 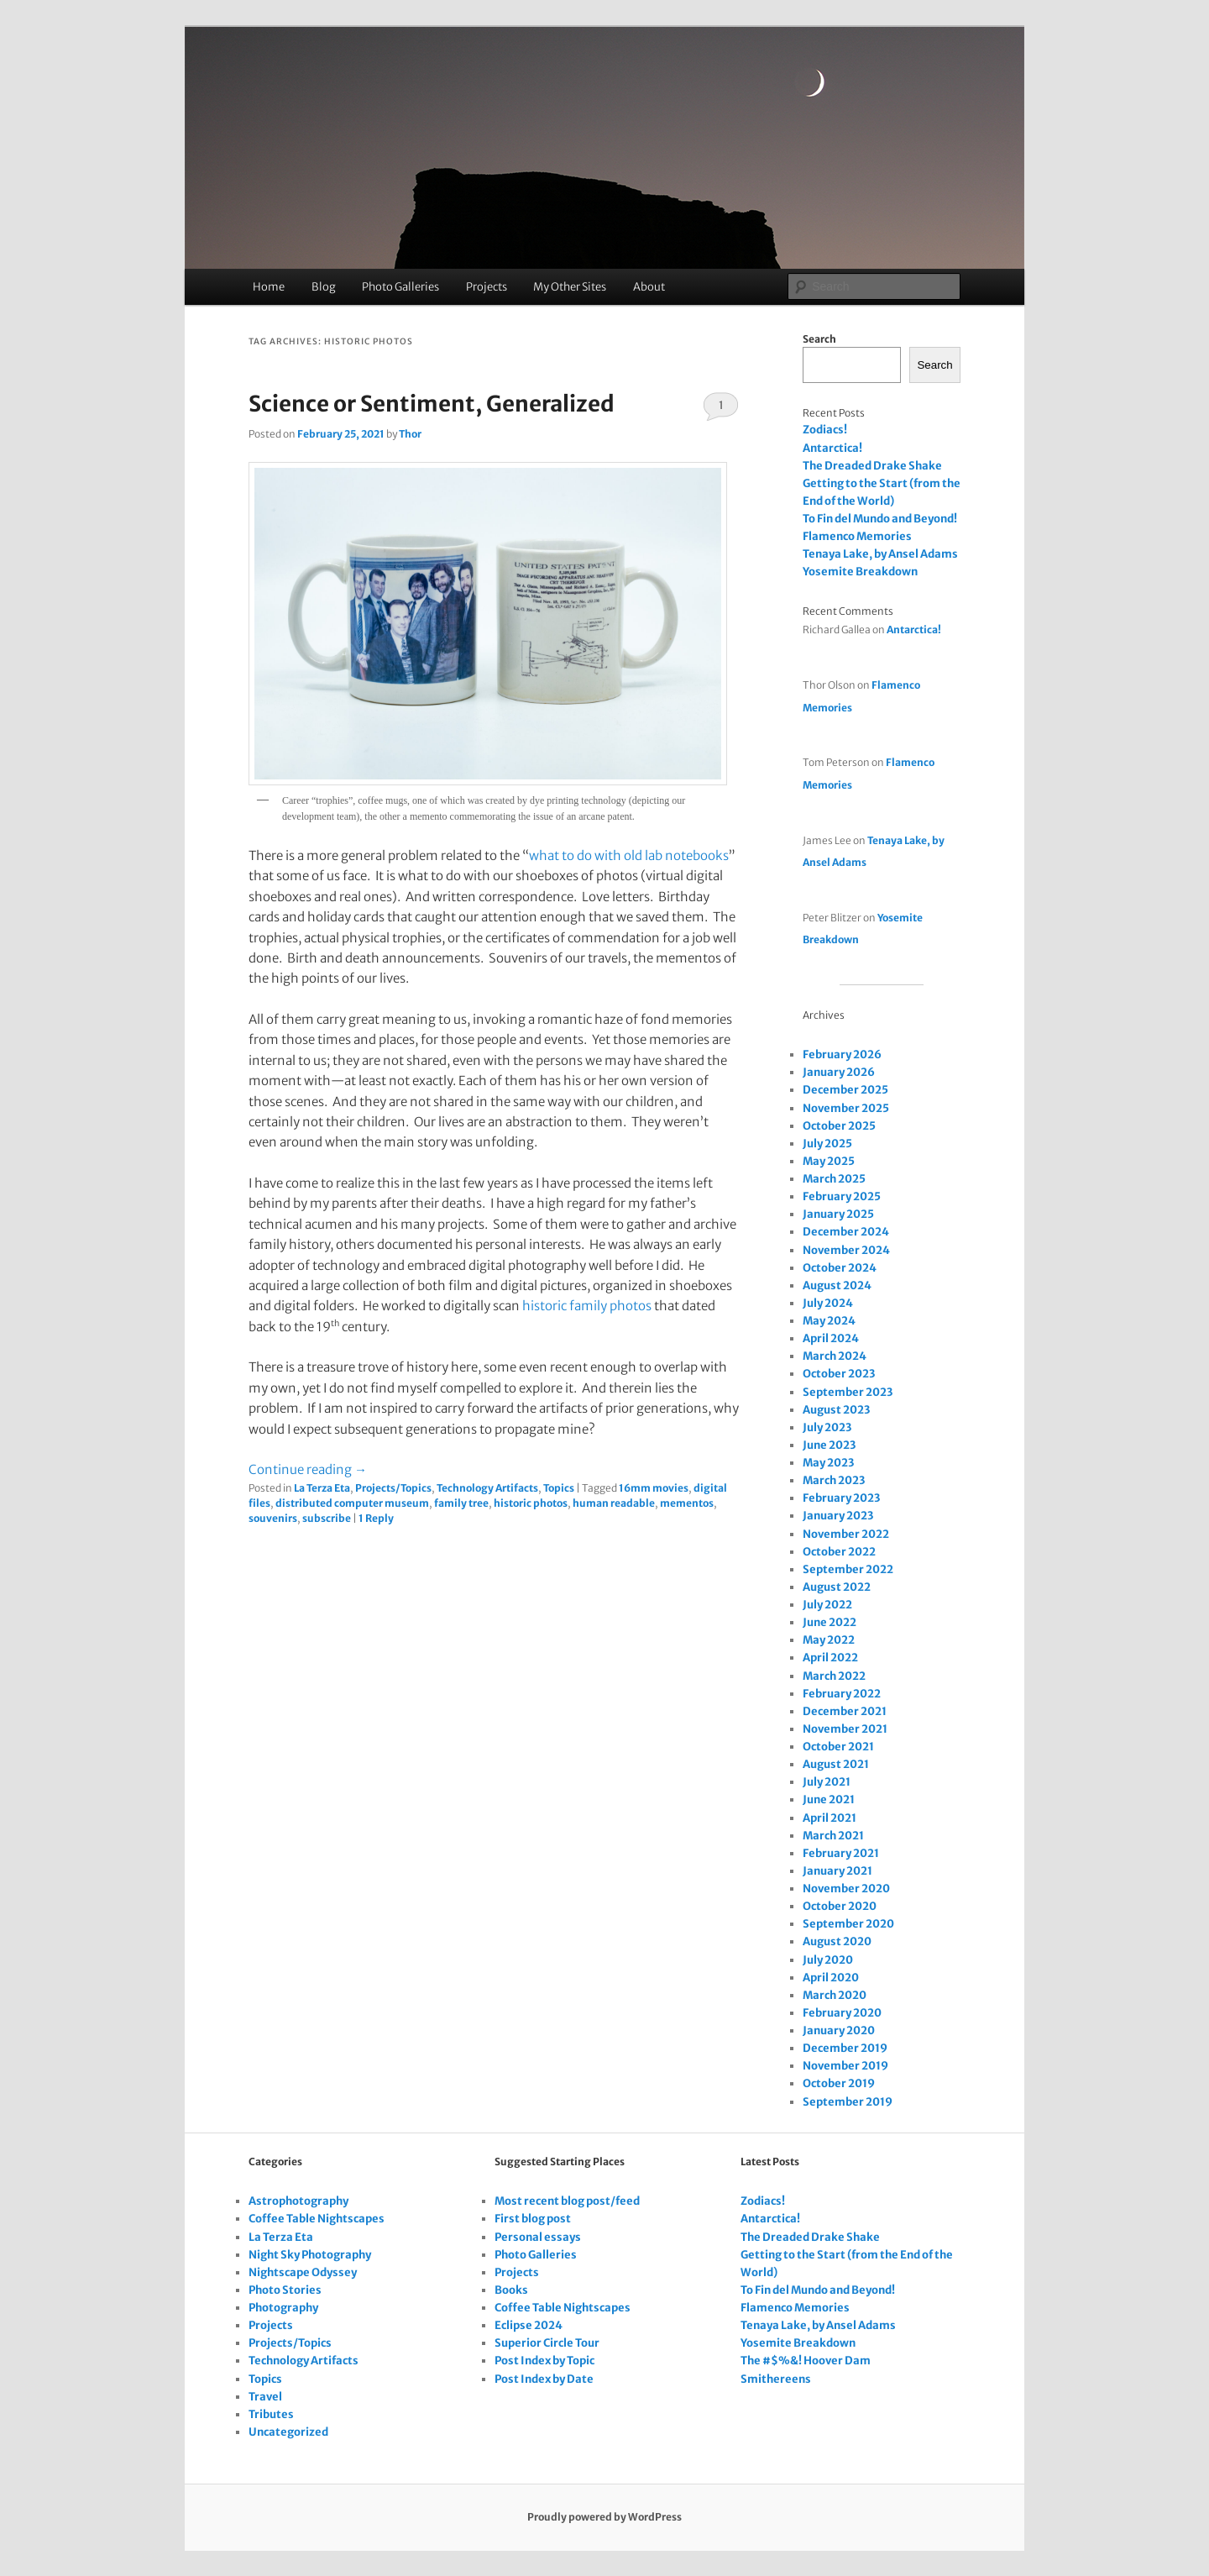 I want to click on May 2023, so click(x=828, y=1463).